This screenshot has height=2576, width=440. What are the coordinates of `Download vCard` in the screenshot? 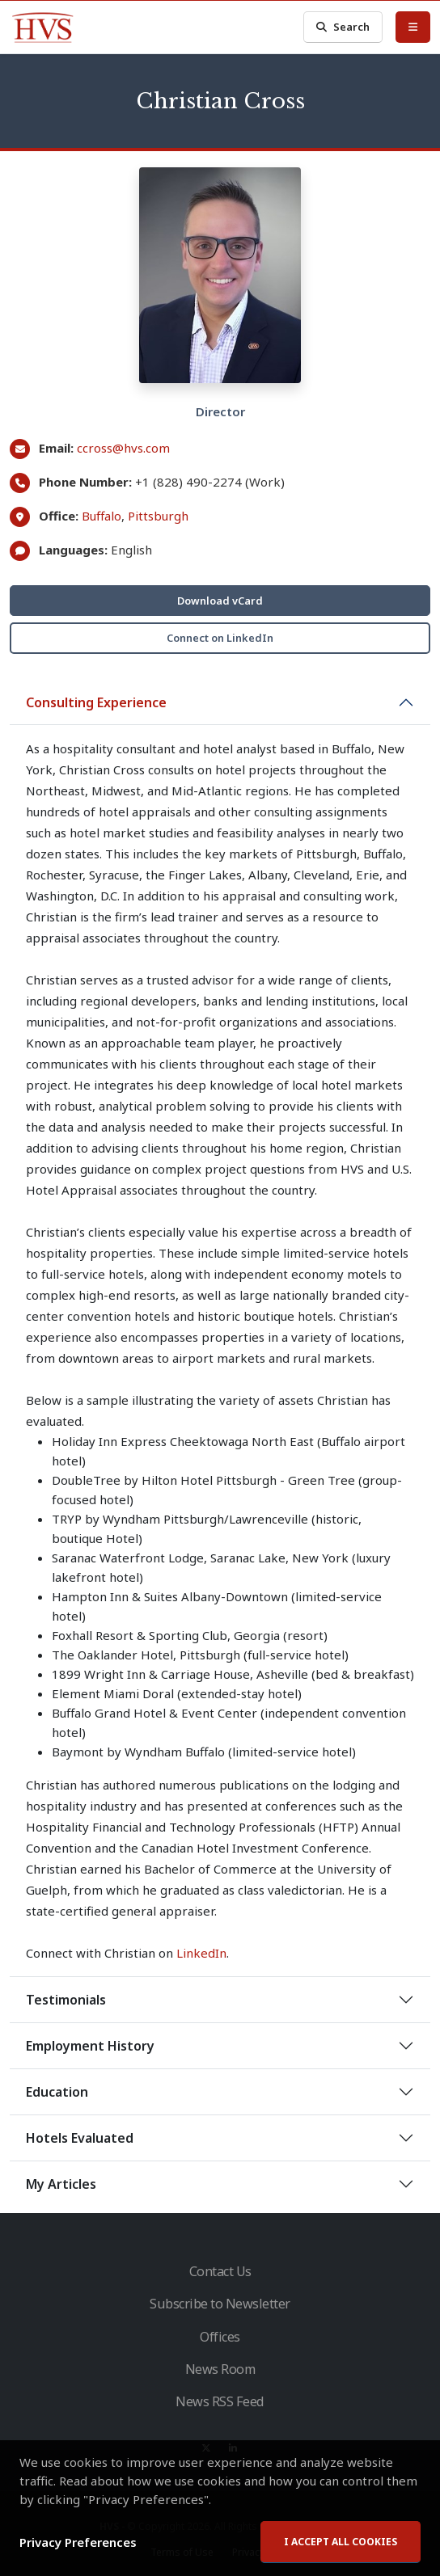 It's located at (220, 600).